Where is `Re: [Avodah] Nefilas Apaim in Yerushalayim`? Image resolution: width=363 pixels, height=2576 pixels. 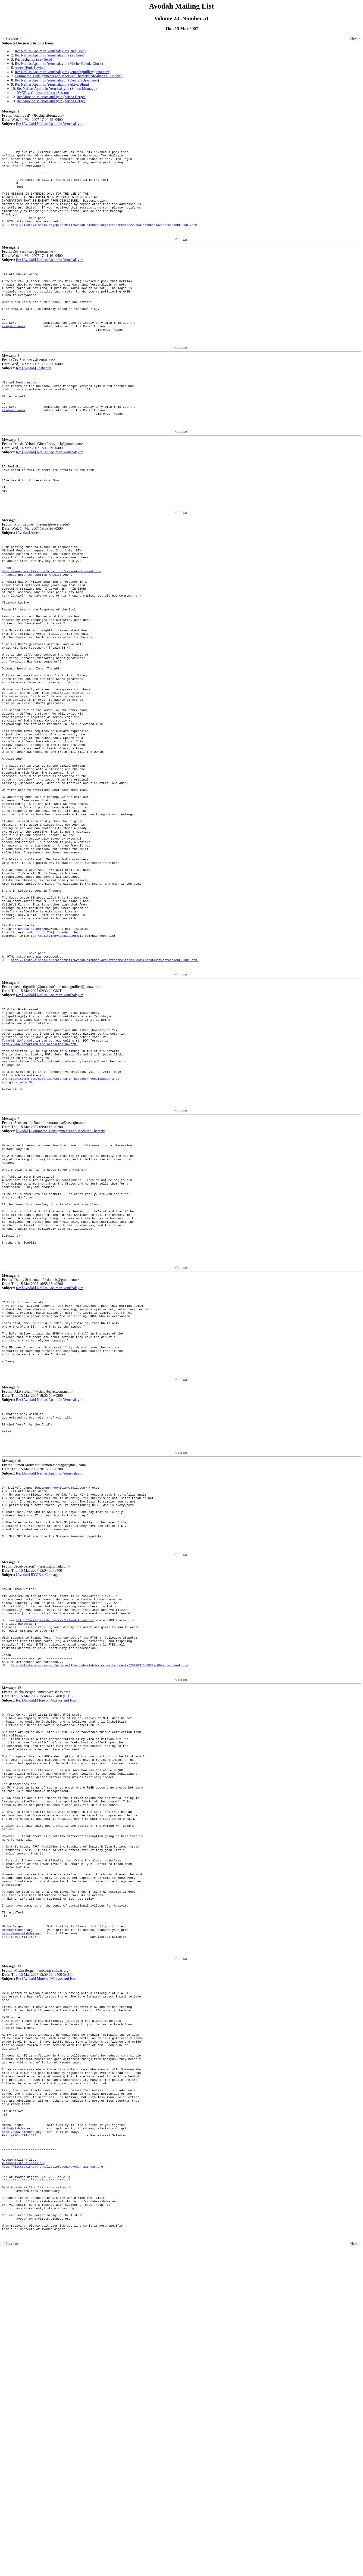 Re: [Avodah] Nefilas Apaim in Yerushalayim is located at coordinates (49, 124).